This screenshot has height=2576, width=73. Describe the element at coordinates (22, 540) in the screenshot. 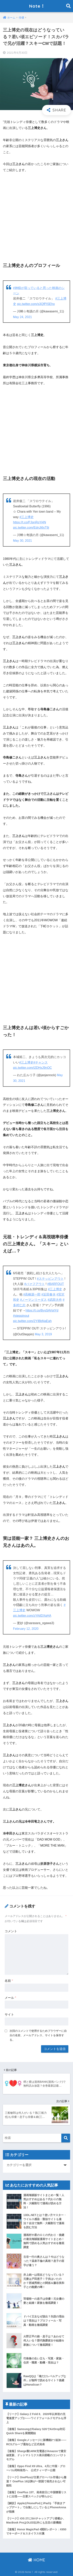

I see `May 30, 2021` at that location.